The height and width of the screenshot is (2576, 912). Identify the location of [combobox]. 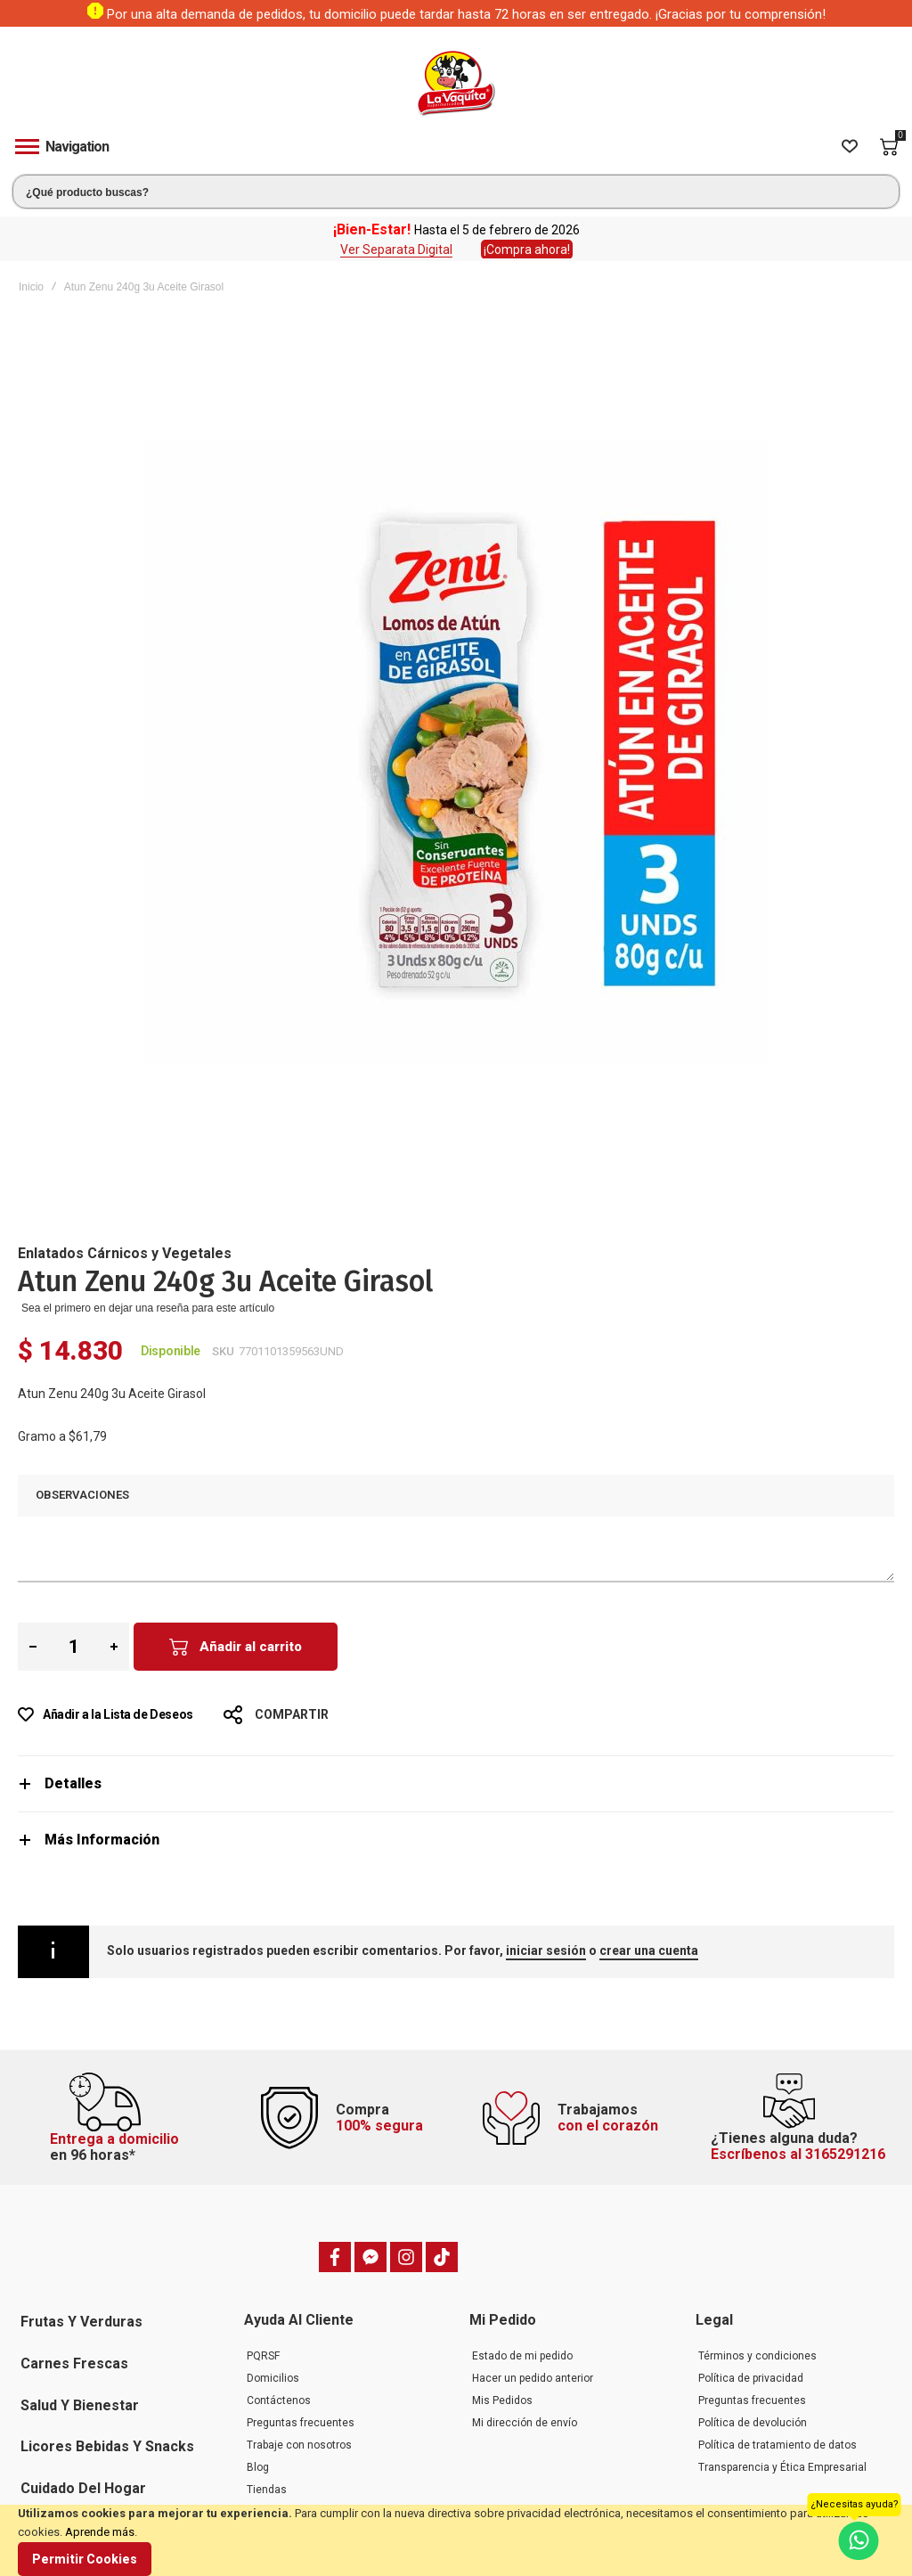
(456, 192).